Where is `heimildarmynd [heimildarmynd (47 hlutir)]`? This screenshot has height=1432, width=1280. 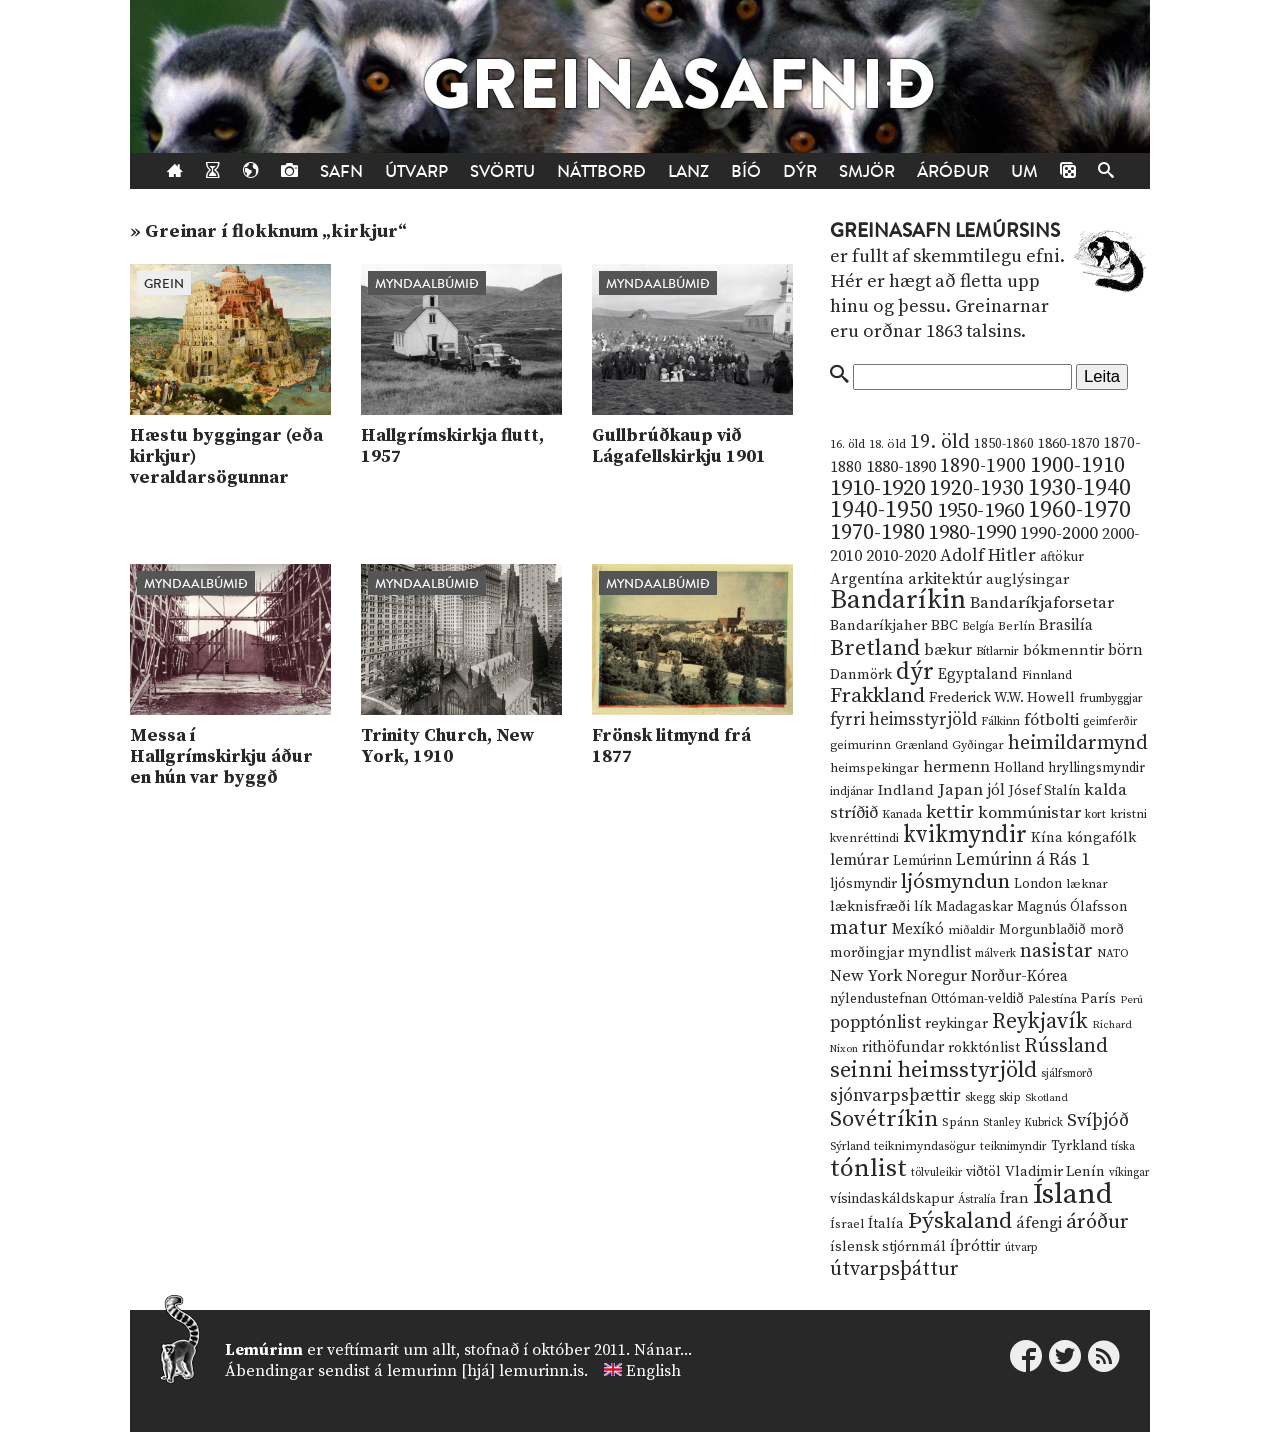 heimildarmynd [heimildarmynd (47 hlutir)] is located at coordinates (1078, 743).